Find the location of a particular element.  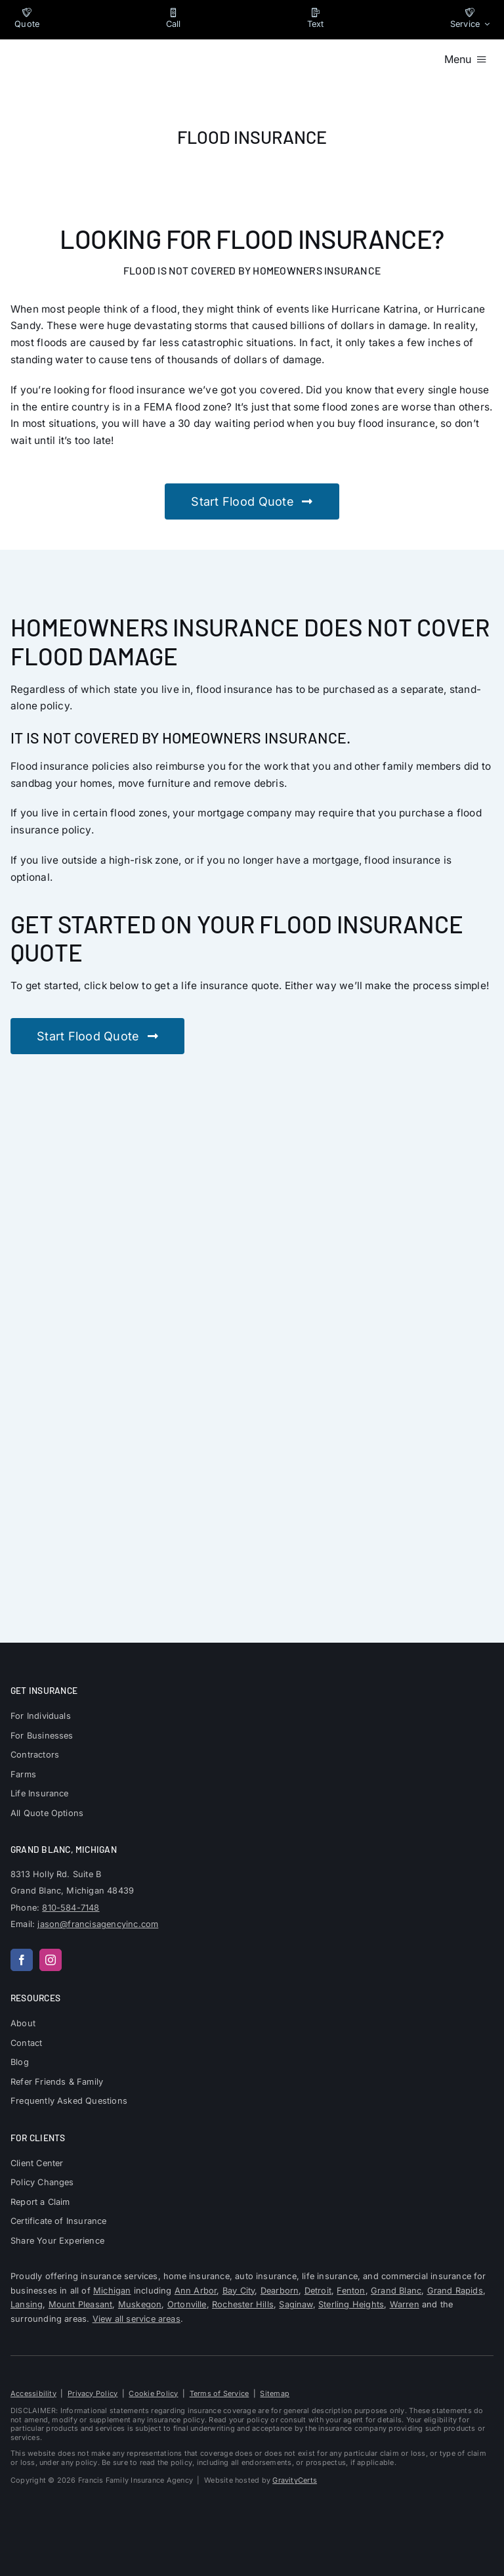

Sitemap is located at coordinates (274, 2393).